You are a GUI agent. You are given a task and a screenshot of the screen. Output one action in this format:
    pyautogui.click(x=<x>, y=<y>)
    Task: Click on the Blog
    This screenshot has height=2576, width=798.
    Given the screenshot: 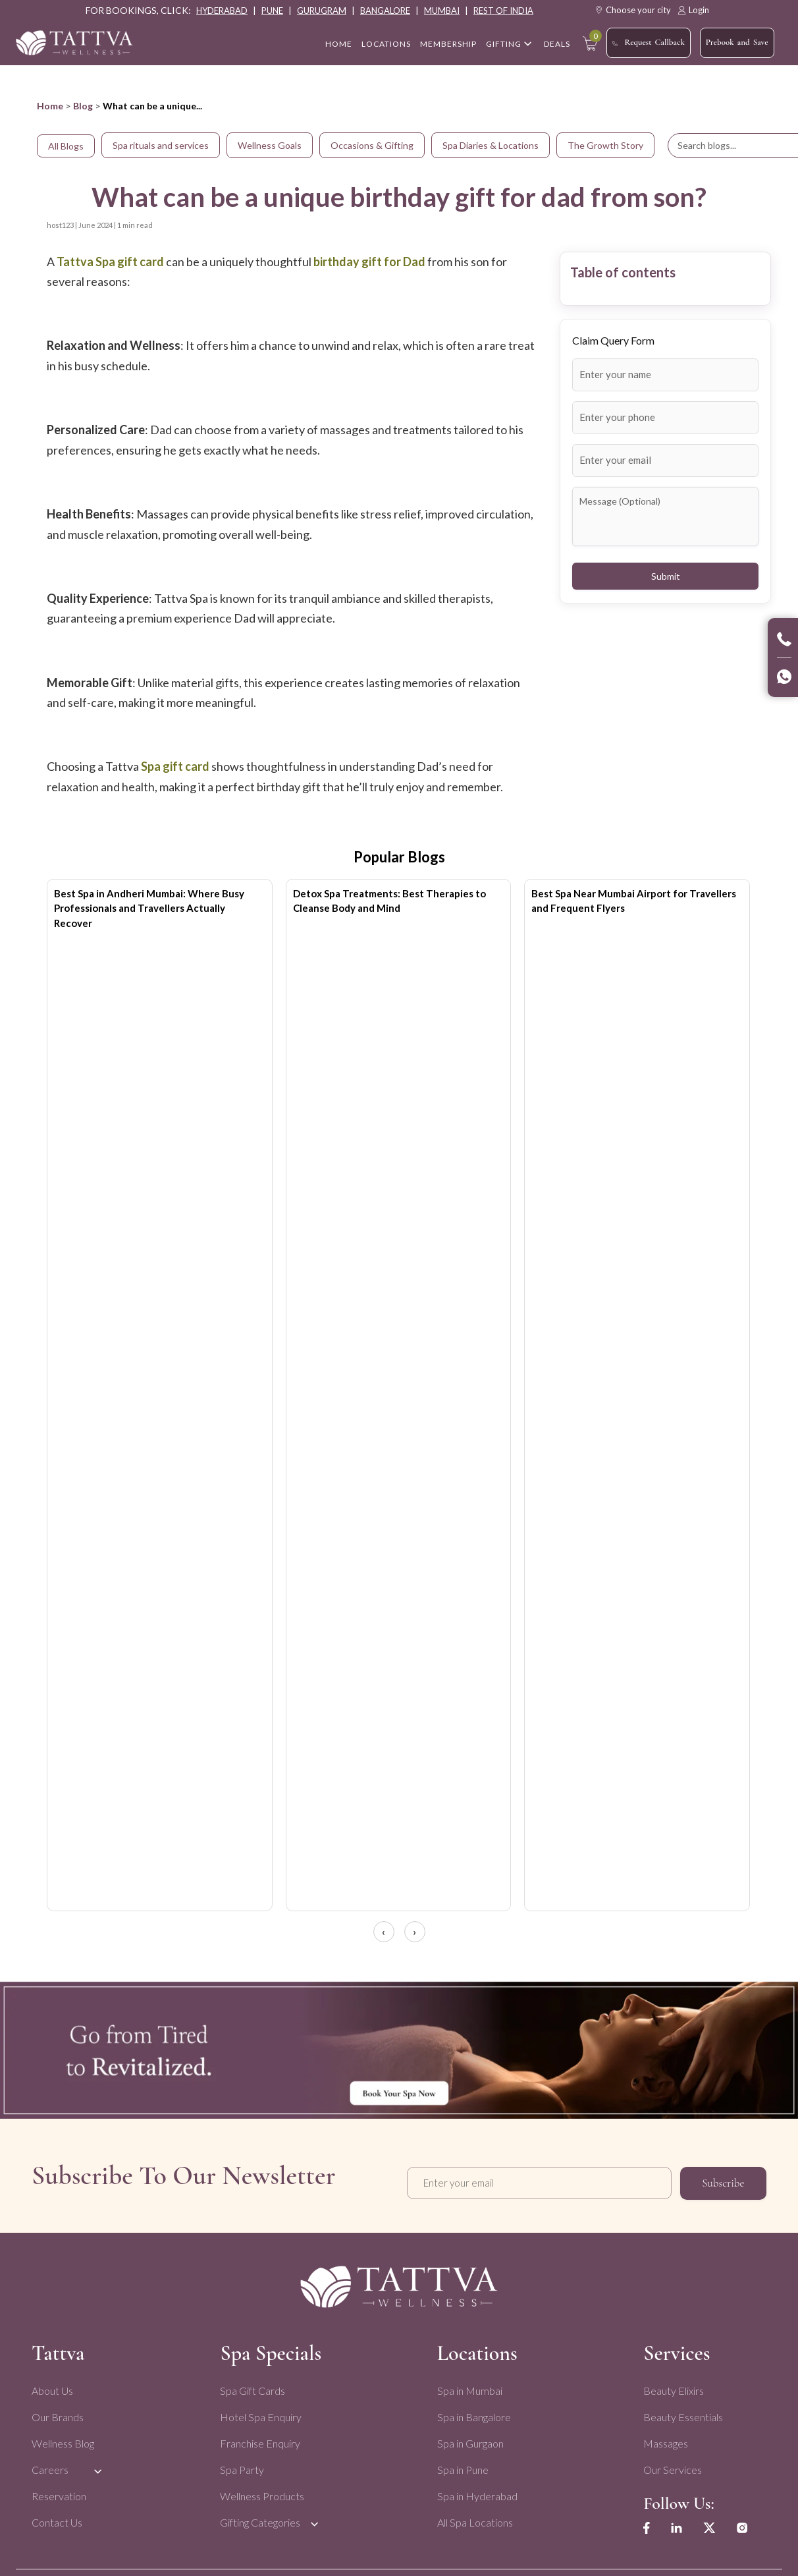 What is the action you would take?
    pyautogui.click(x=83, y=105)
    